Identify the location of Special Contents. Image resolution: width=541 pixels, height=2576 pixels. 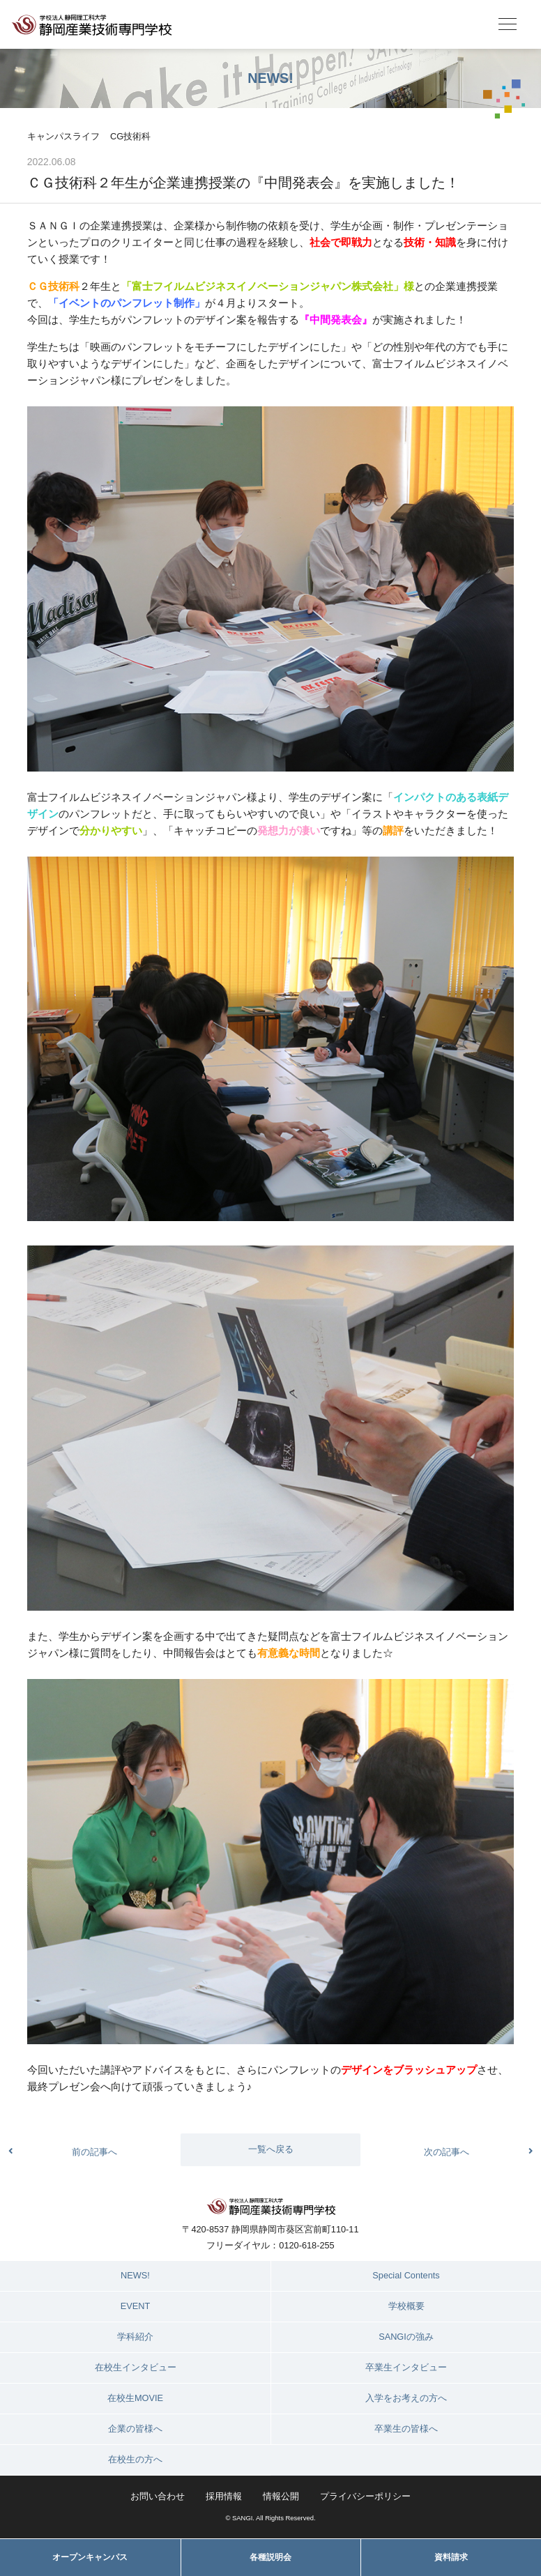
(405, 2275).